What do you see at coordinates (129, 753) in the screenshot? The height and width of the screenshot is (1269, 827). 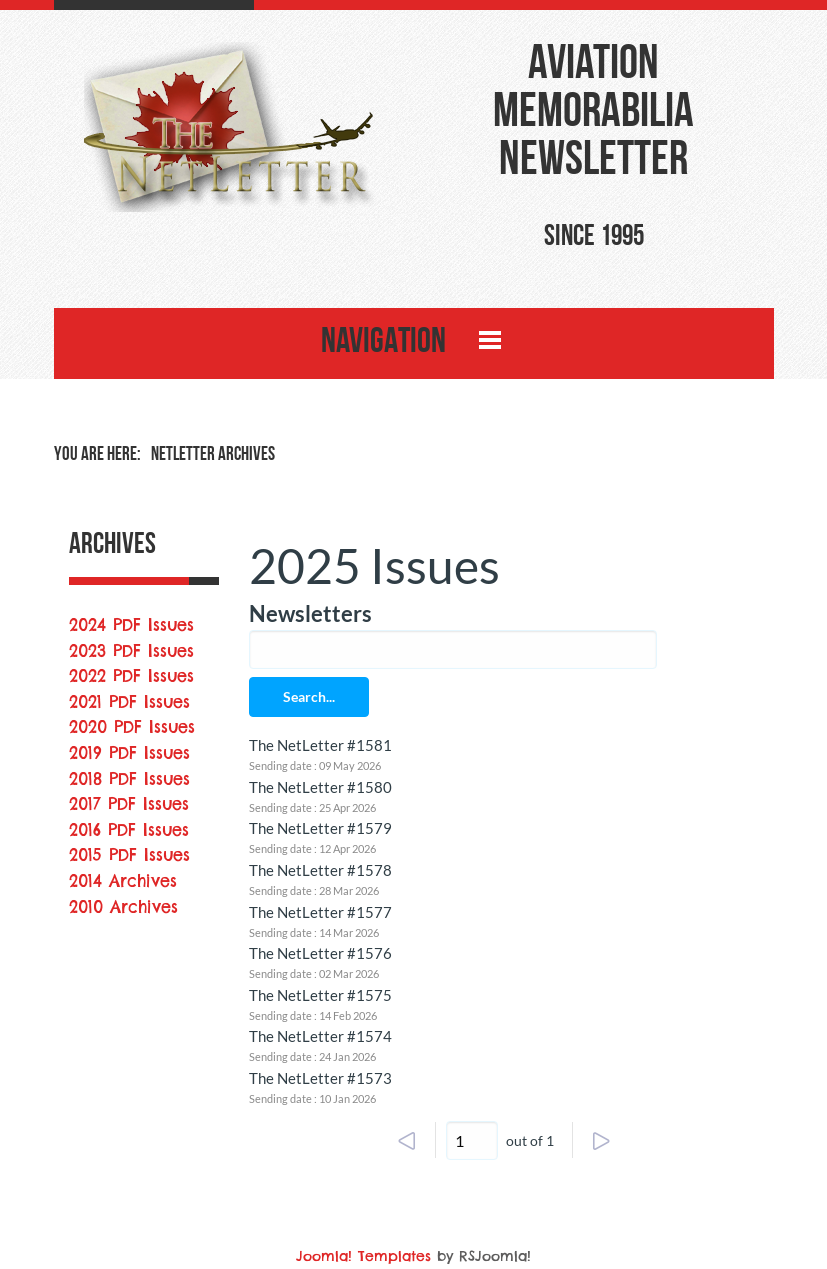 I see `2019 PDF Issues` at bounding box center [129, 753].